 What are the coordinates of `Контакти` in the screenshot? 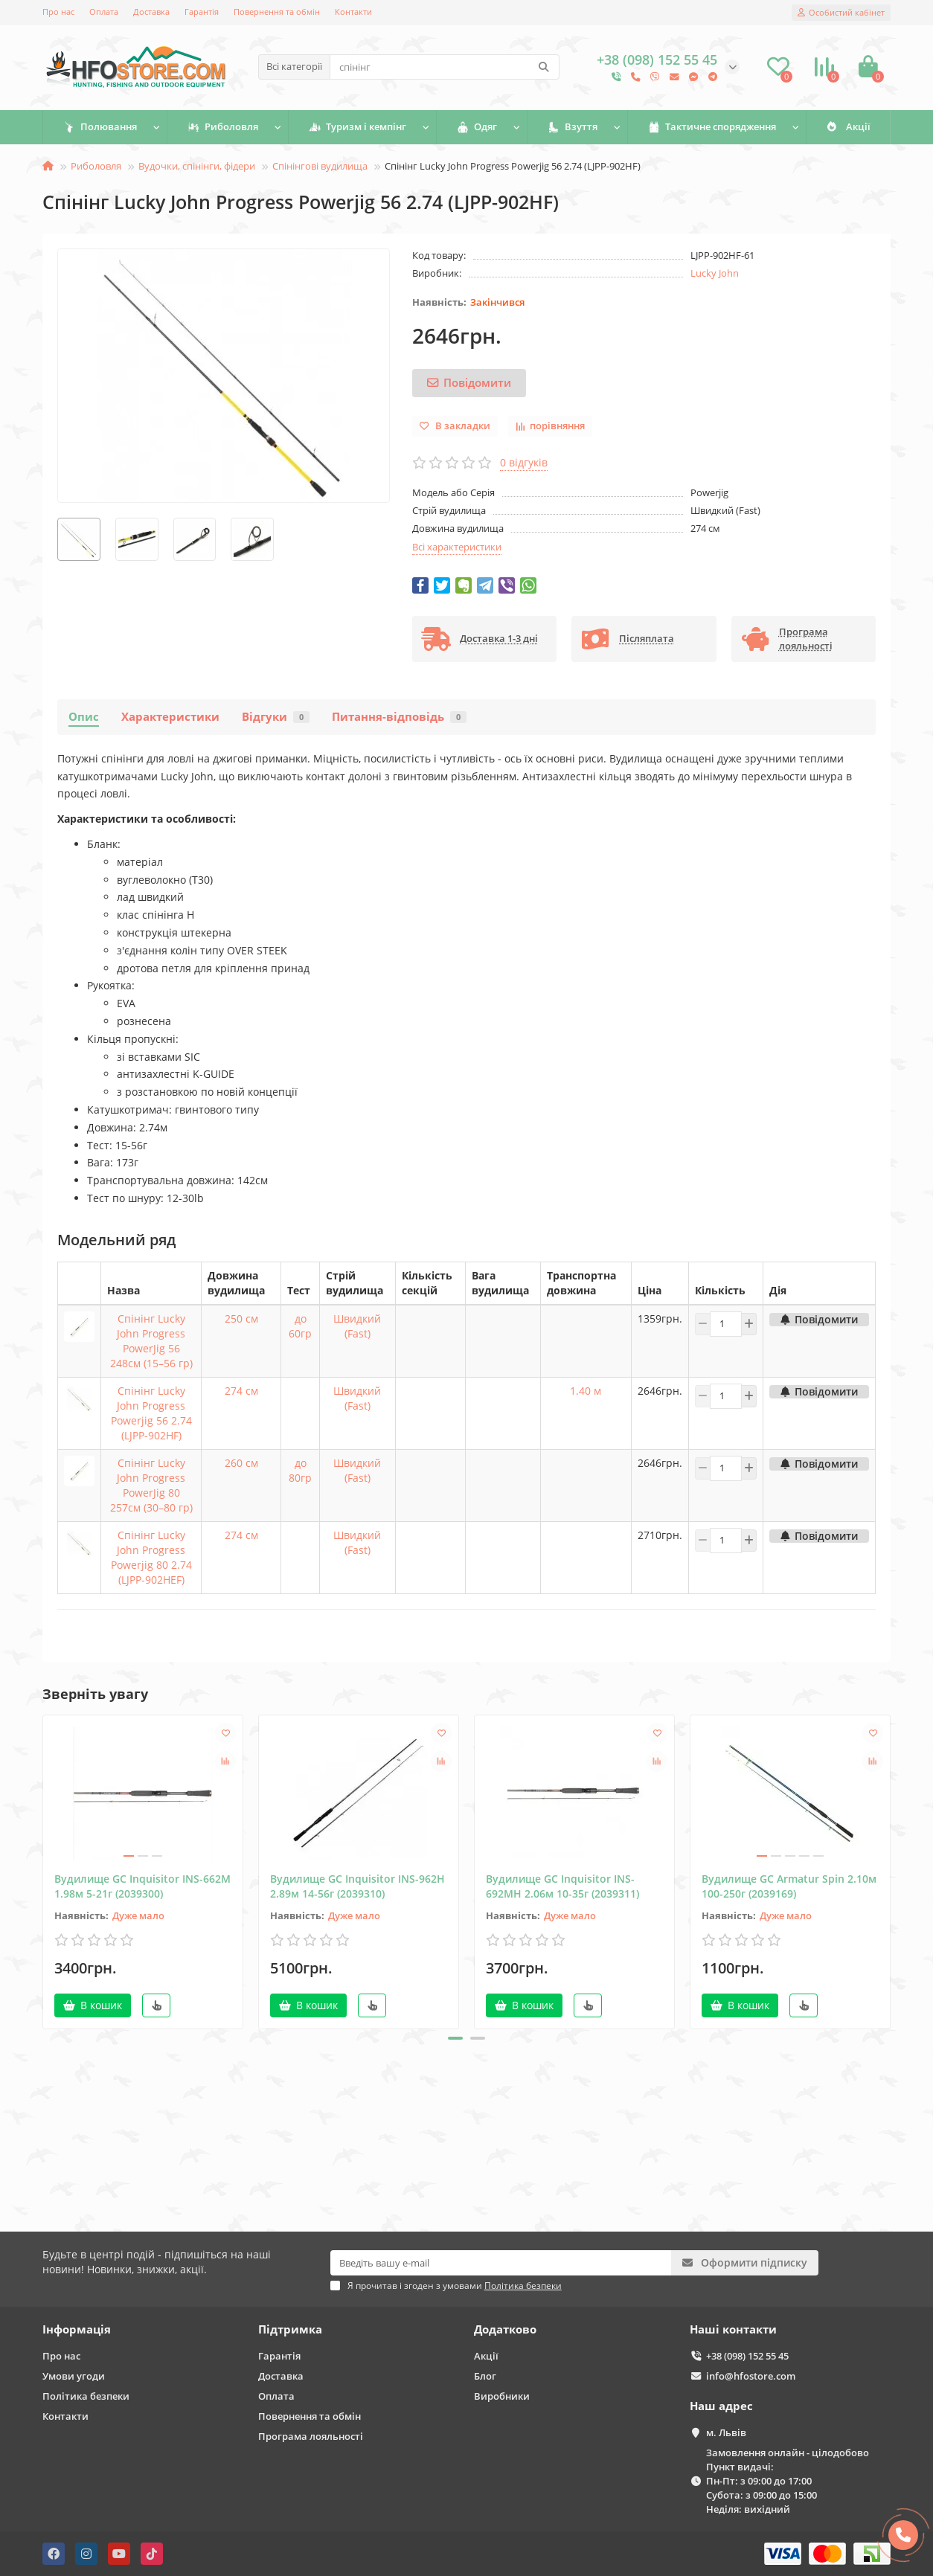 It's located at (353, 11).